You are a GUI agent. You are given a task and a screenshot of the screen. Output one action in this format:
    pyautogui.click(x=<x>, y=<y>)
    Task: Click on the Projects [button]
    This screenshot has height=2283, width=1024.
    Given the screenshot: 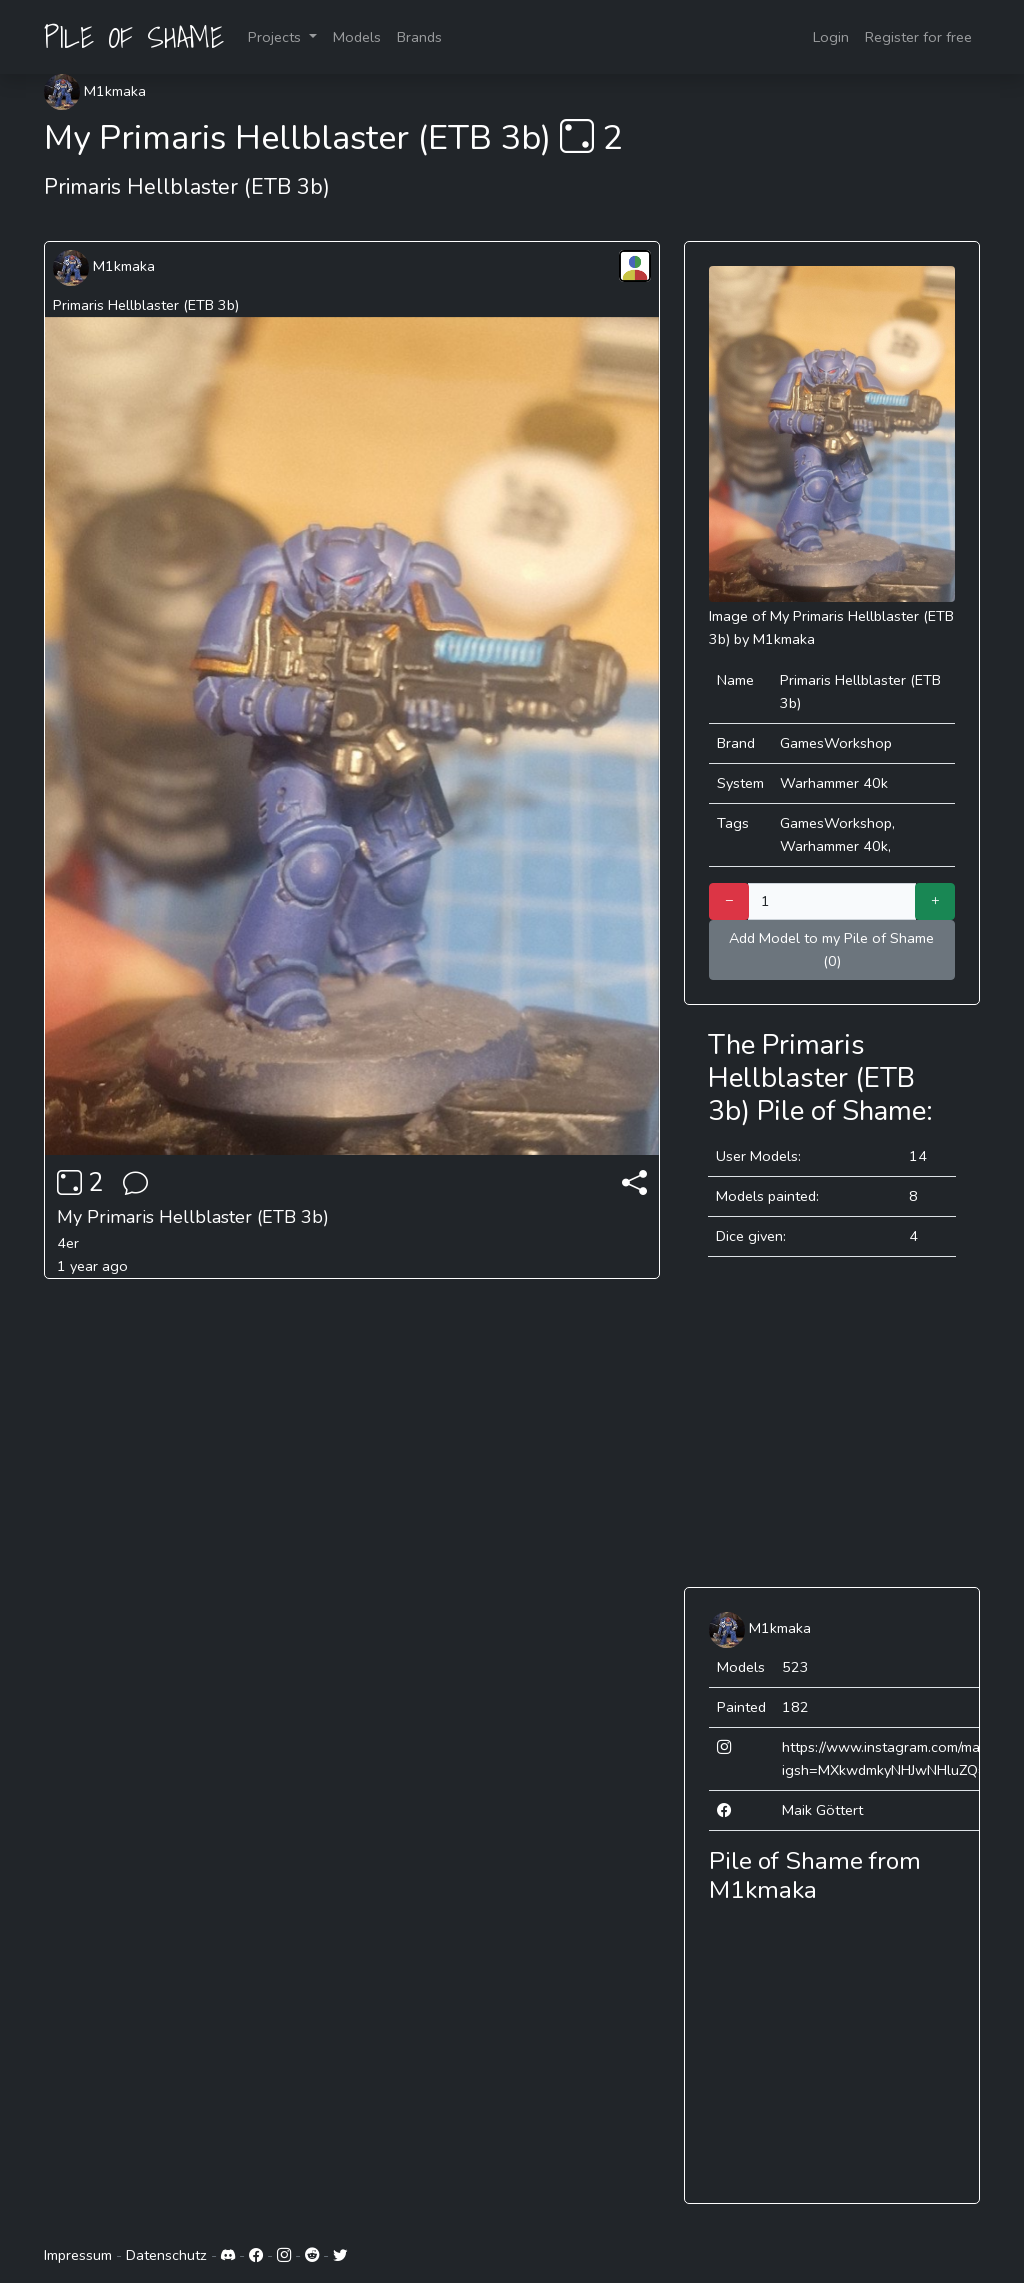 What is the action you would take?
    pyautogui.click(x=276, y=37)
    